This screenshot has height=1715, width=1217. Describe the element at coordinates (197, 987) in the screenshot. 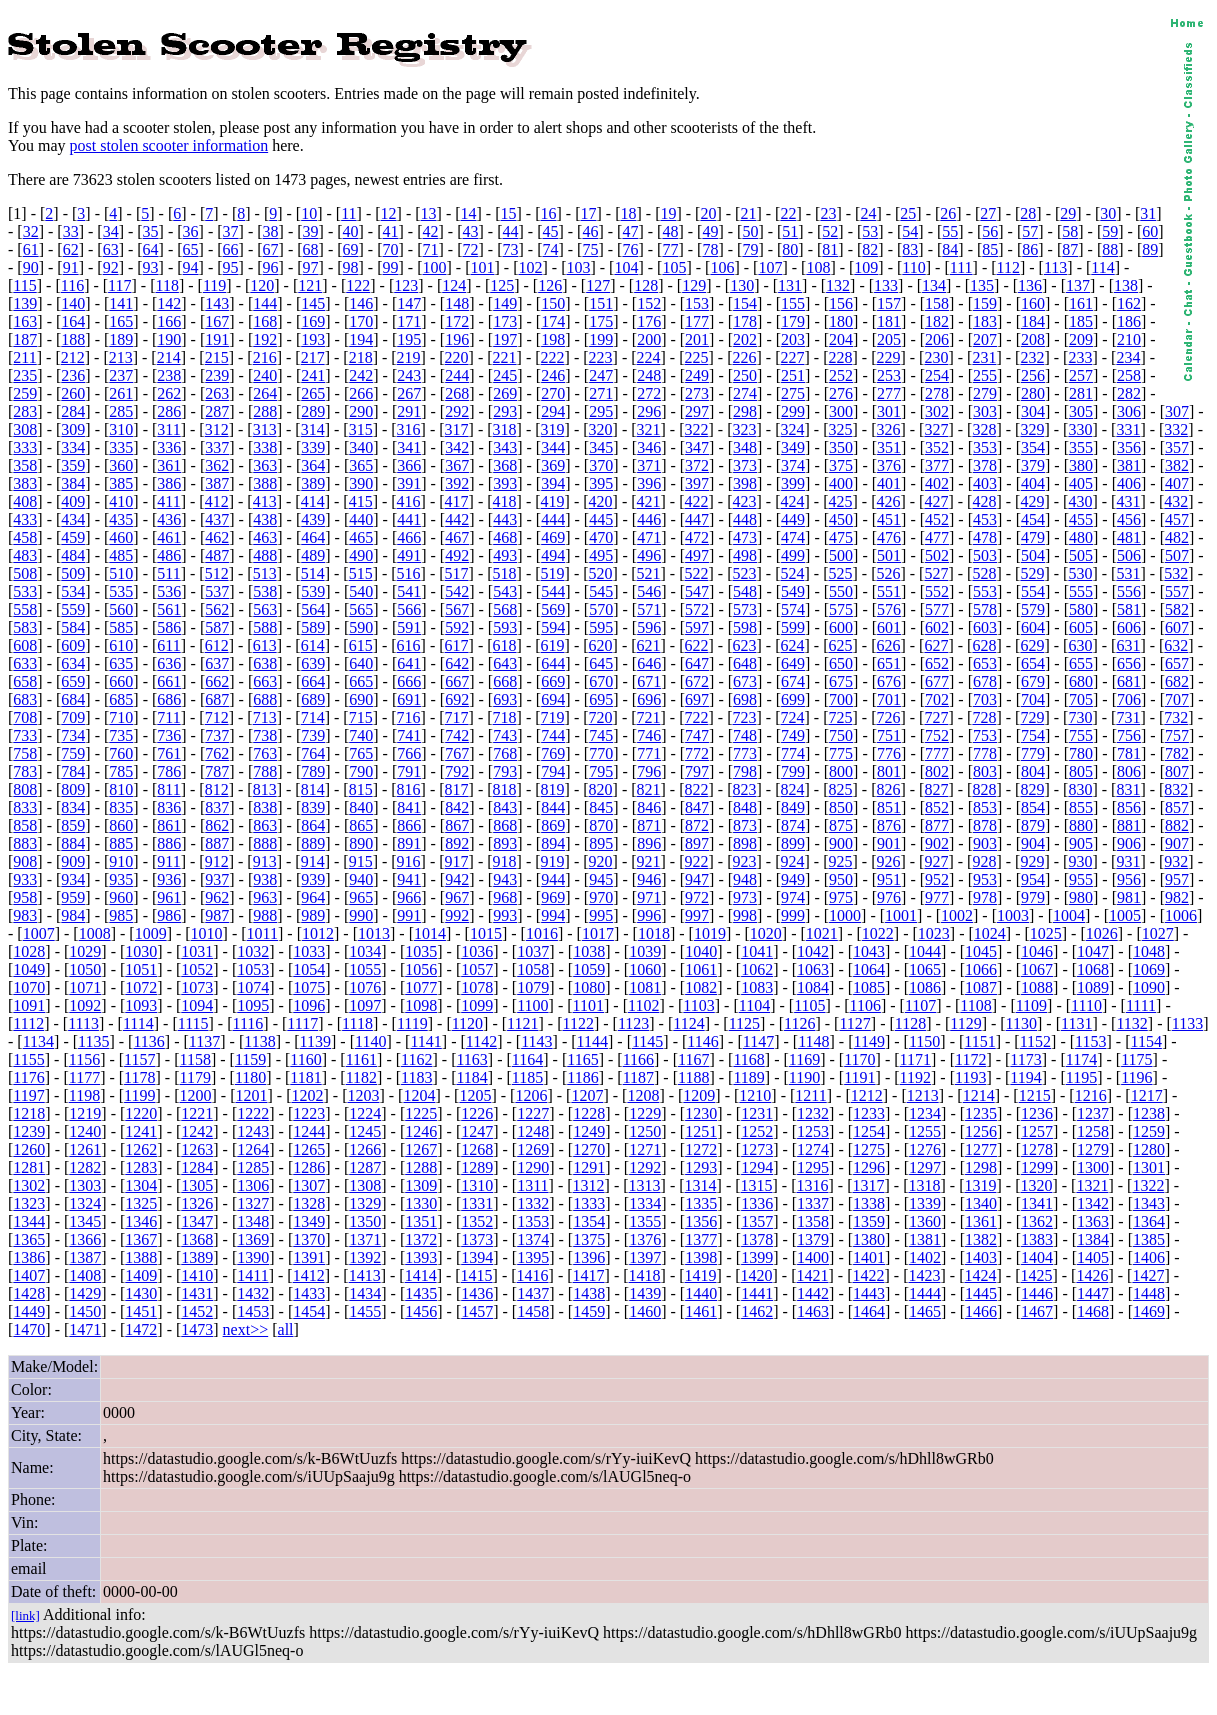

I see `1073` at that location.